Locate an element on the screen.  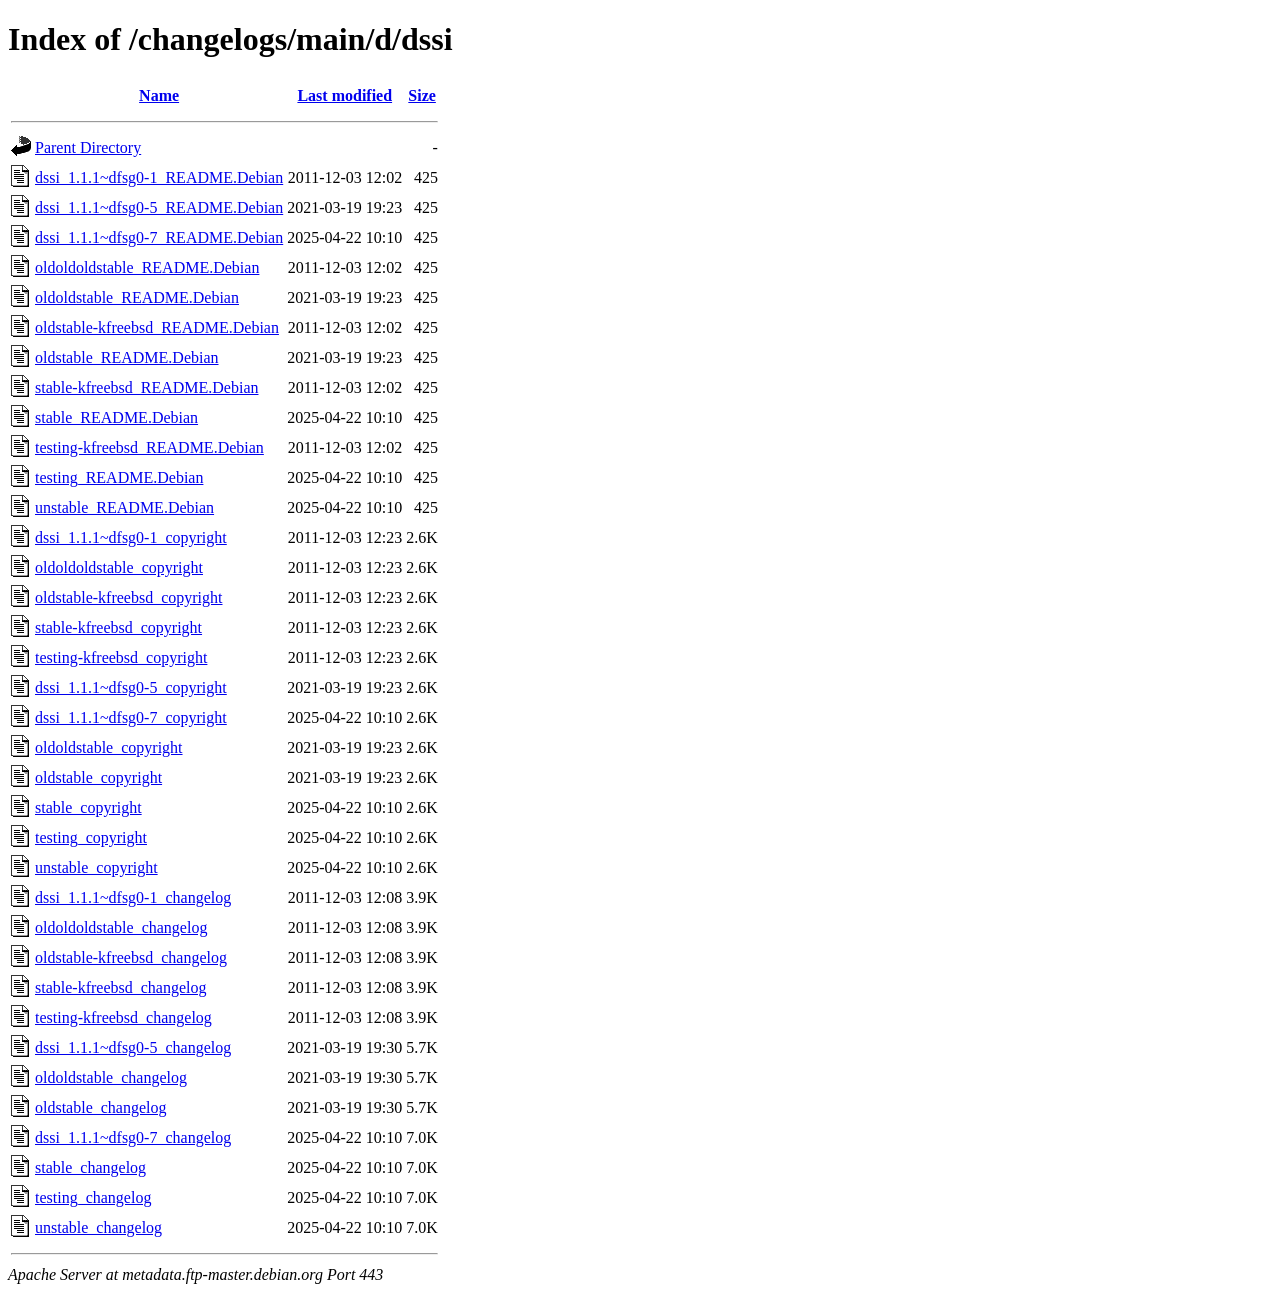
oldoldoldstable_README.Debian is located at coordinates (147, 267).